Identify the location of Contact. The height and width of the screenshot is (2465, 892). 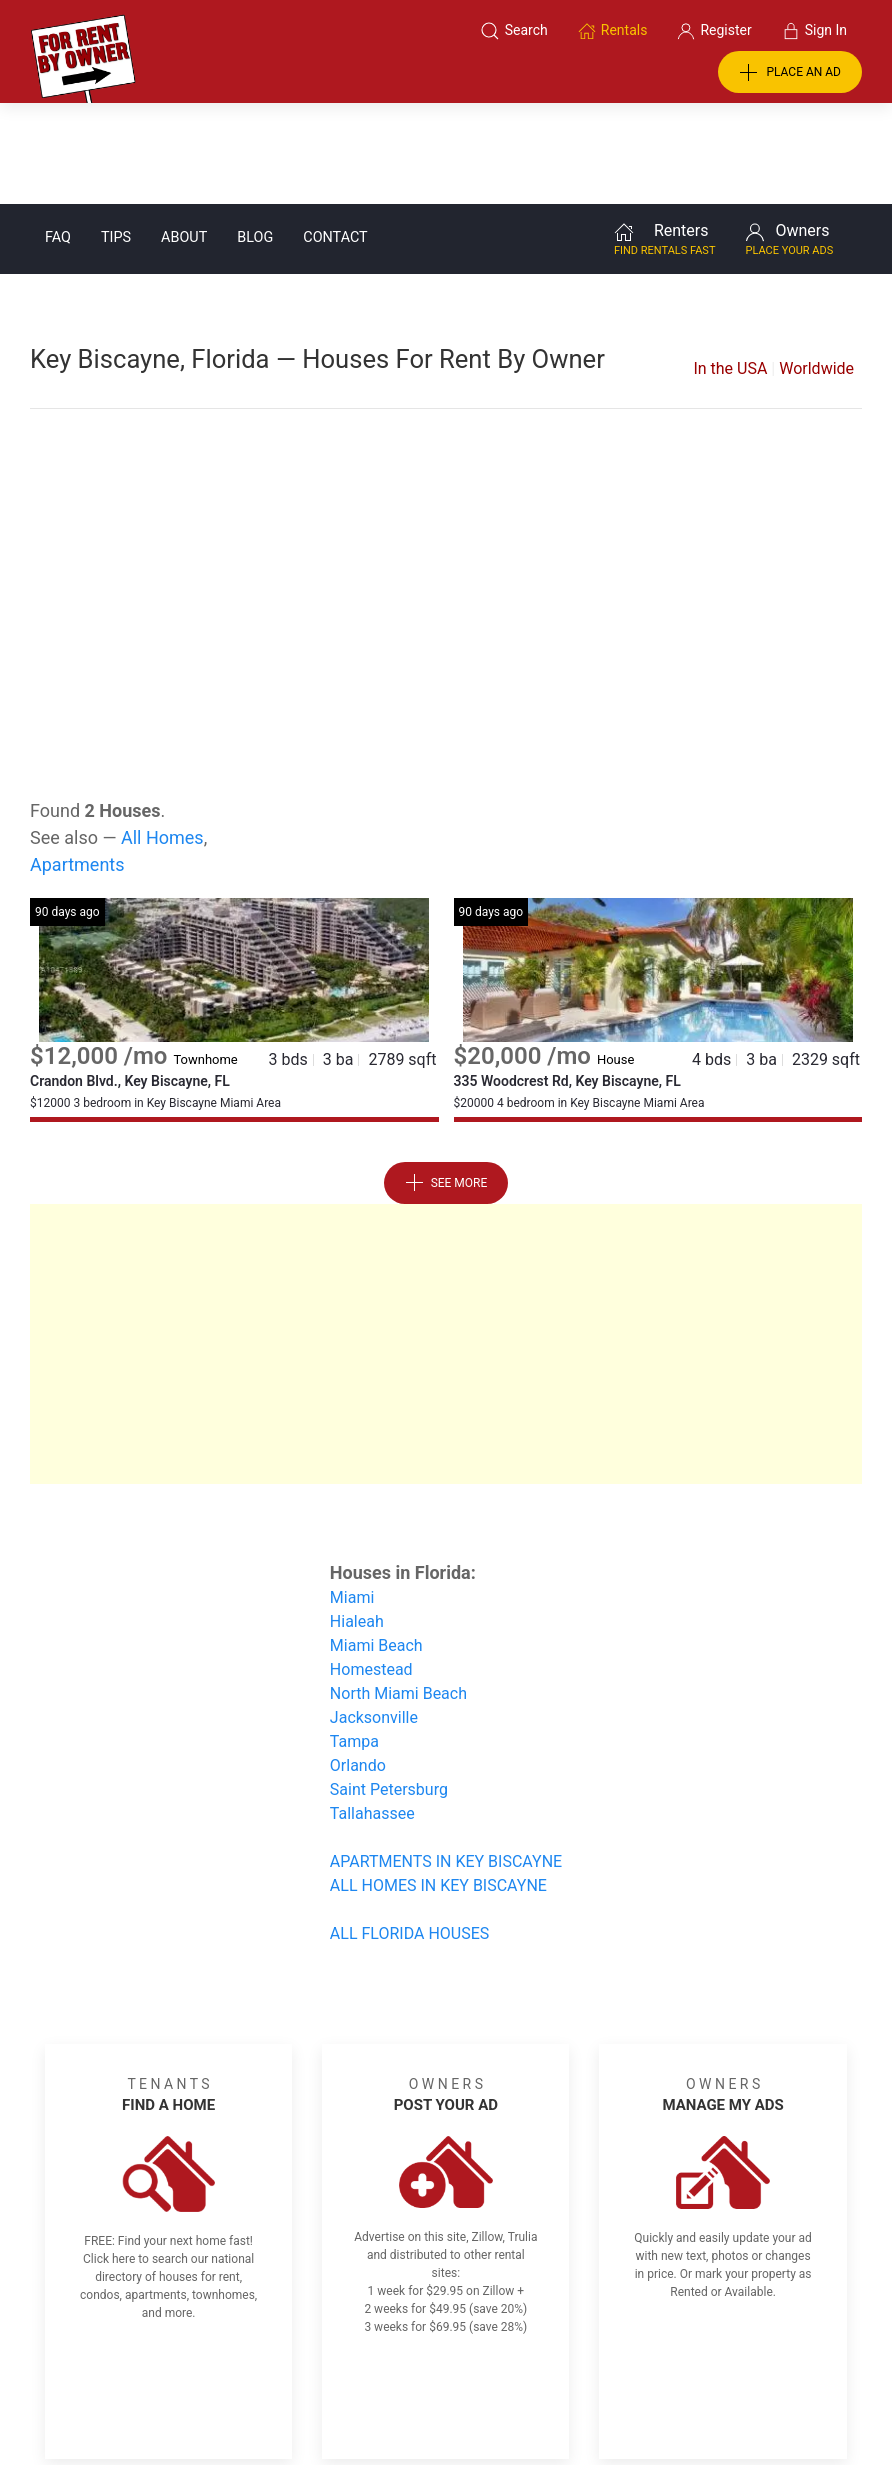
(335, 136).